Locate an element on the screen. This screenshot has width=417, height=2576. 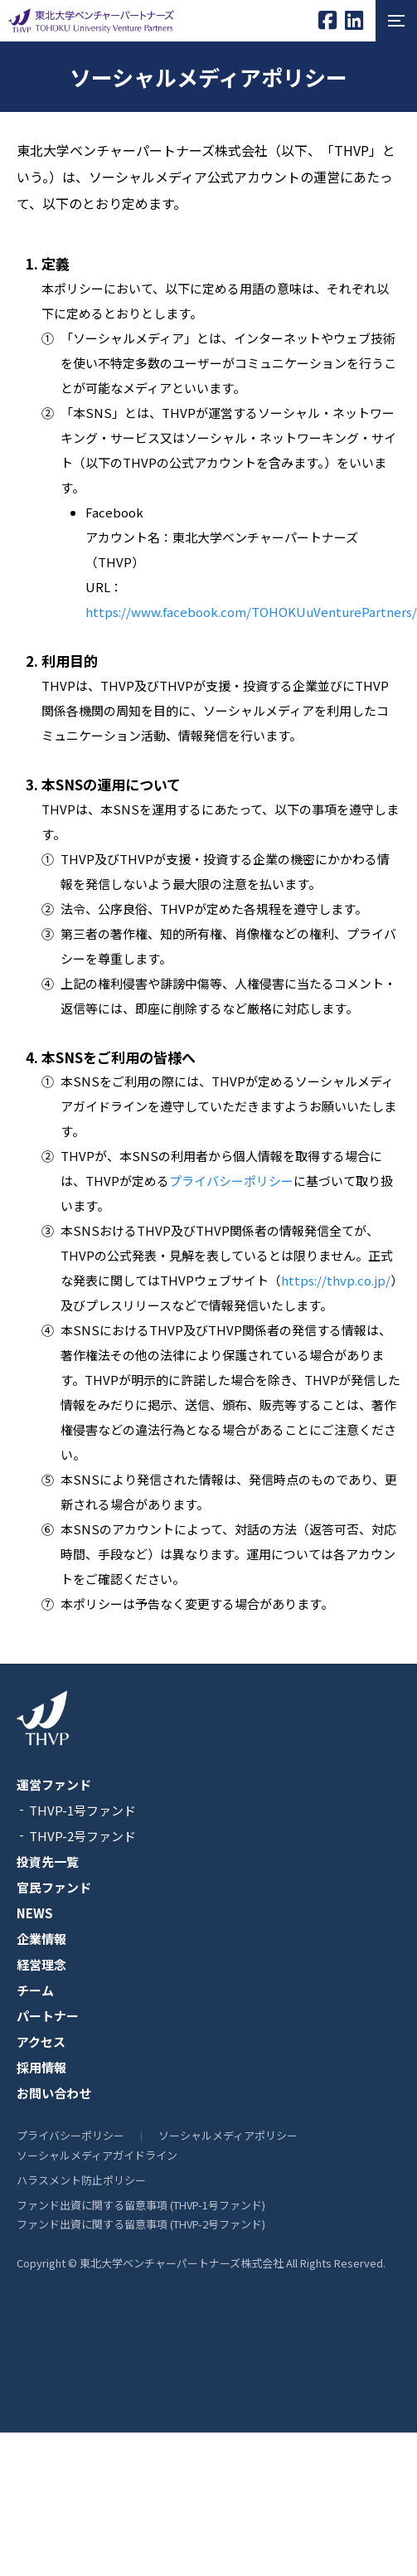
企業情報 is located at coordinates (41, 1938).